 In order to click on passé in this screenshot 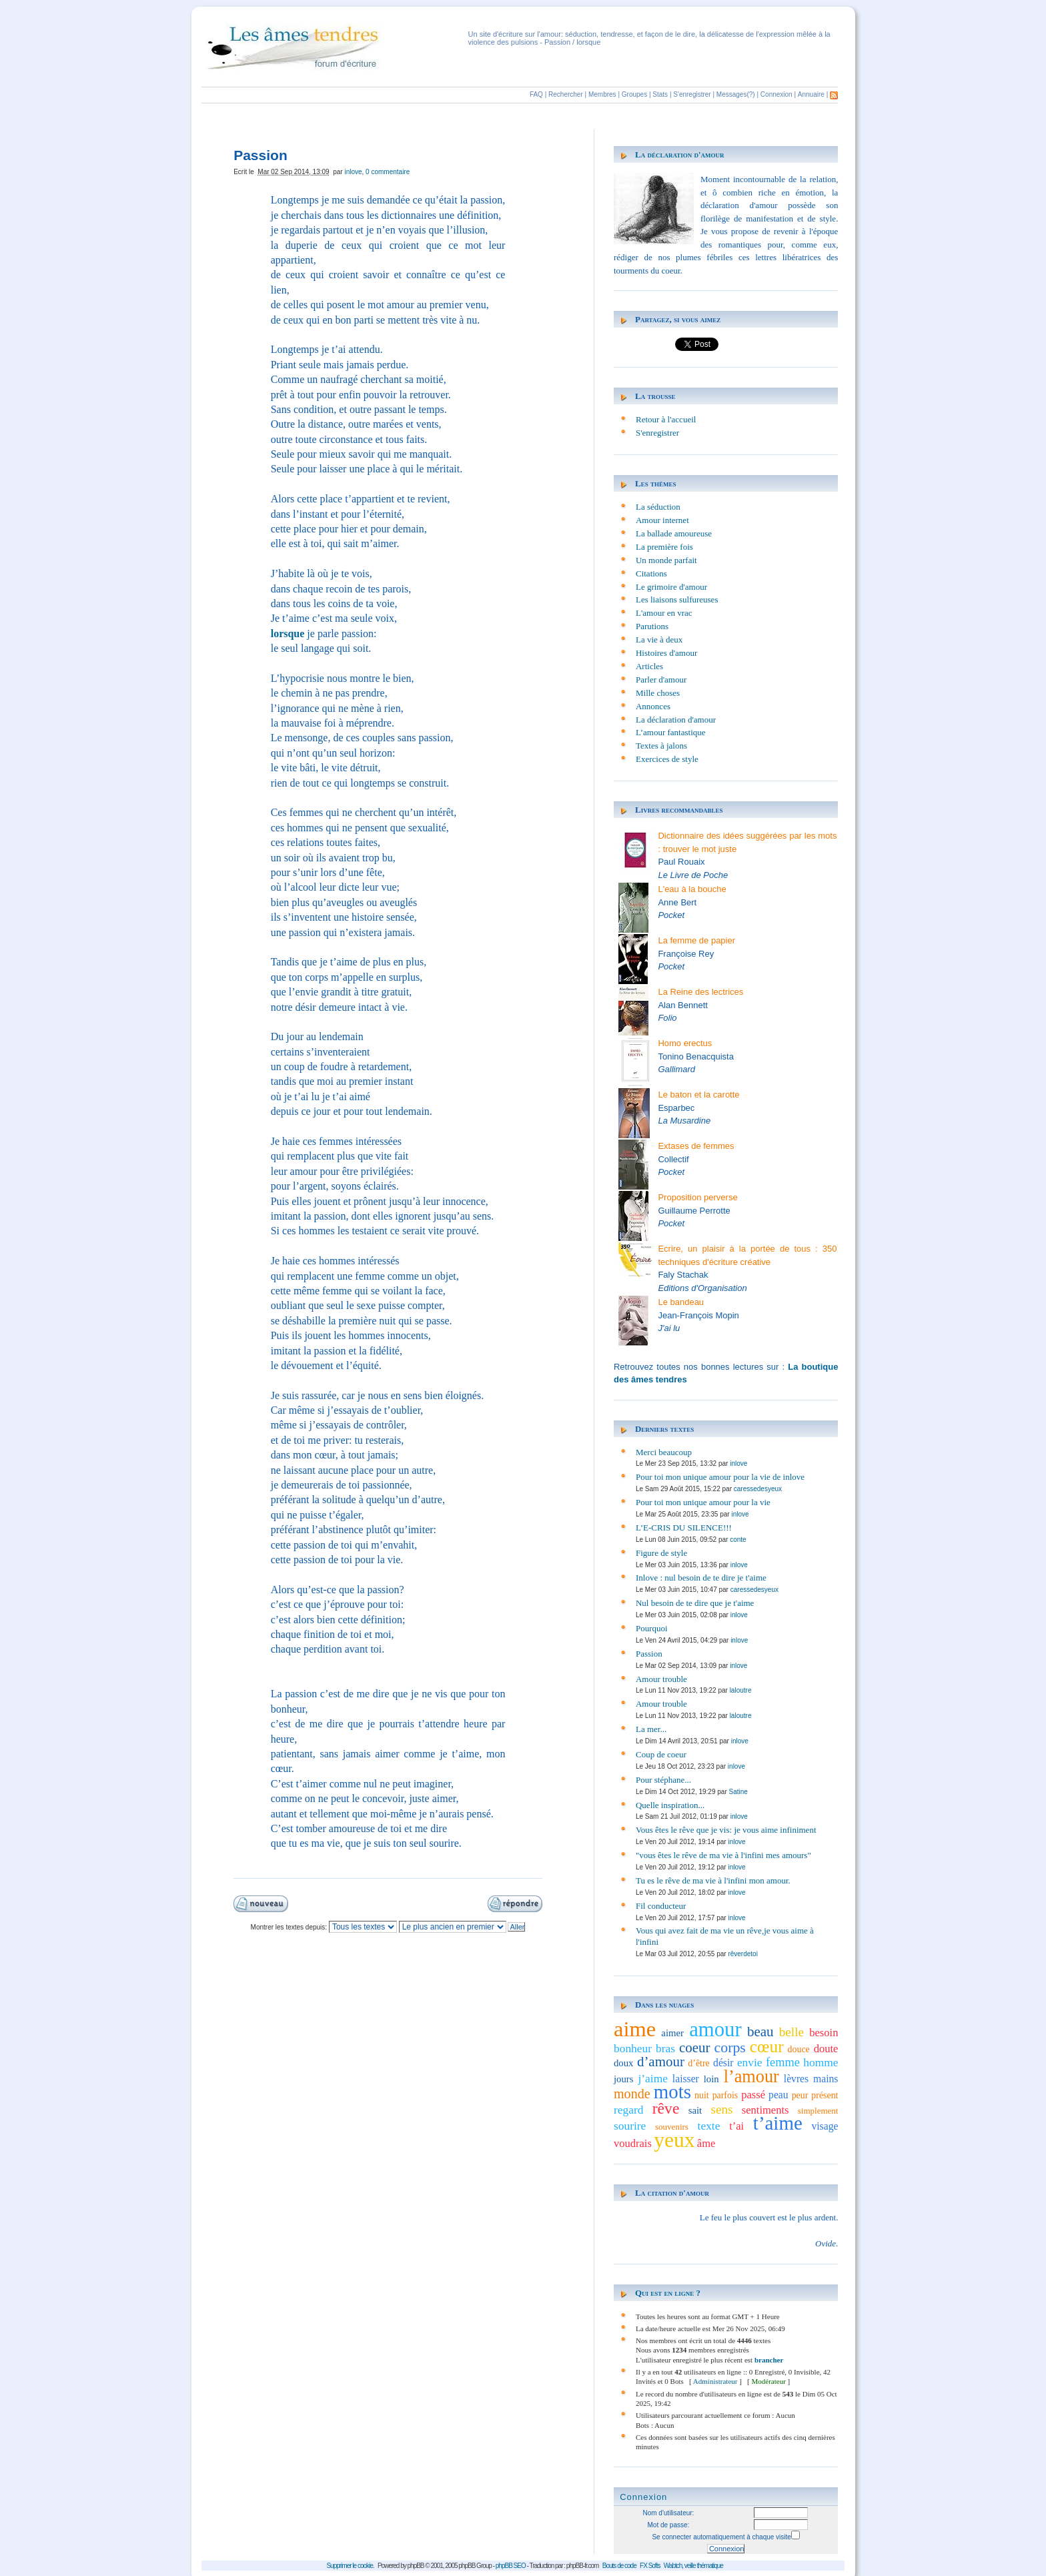, I will do `click(753, 2094)`.